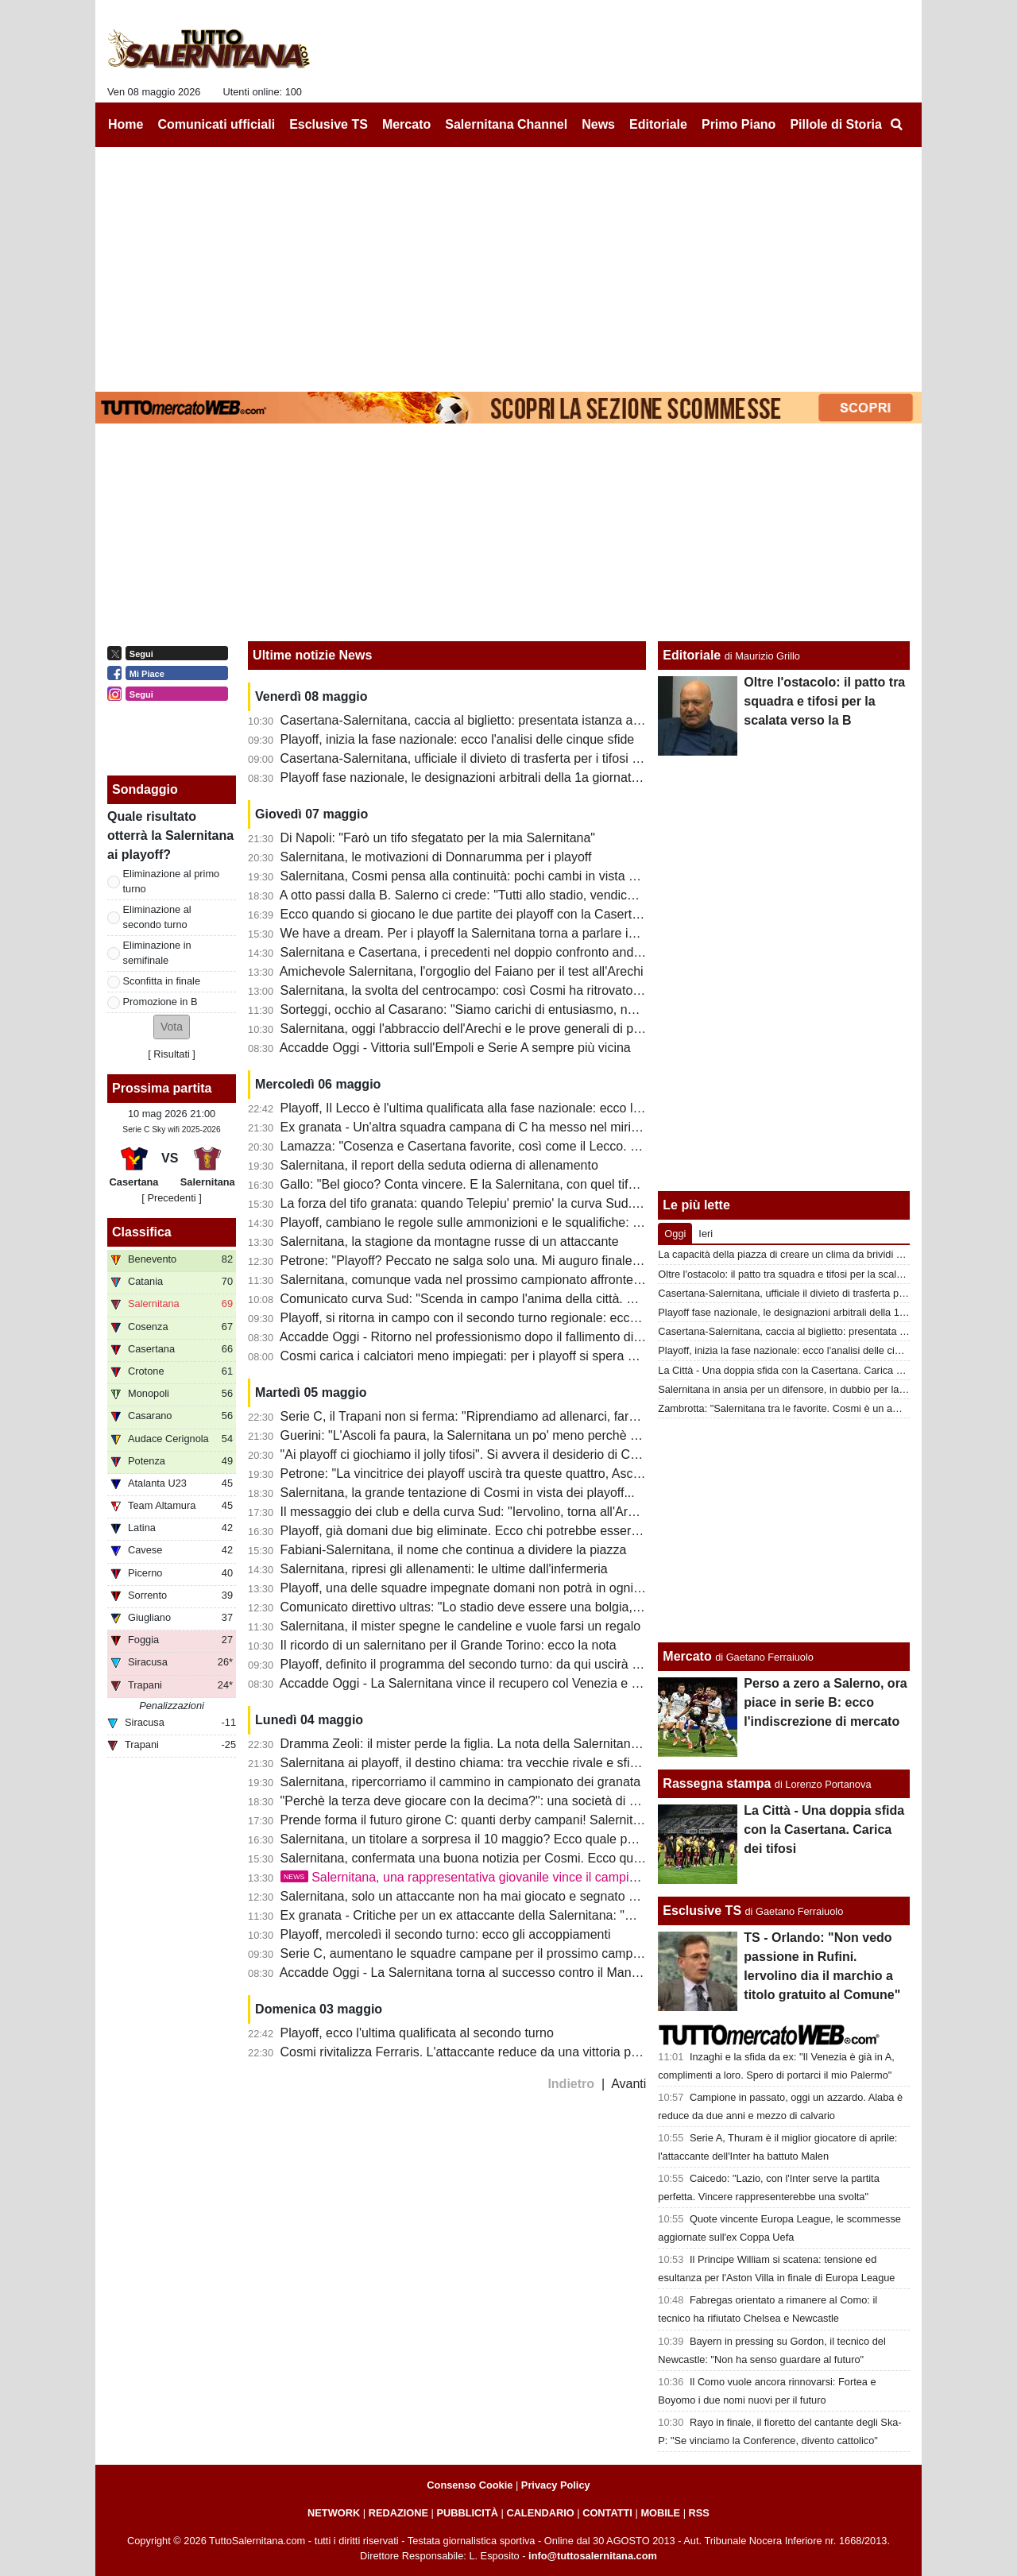  Describe the element at coordinates (506, 124) in the screenshot. I see `Salernitana Channel [menuitem]` at that location.